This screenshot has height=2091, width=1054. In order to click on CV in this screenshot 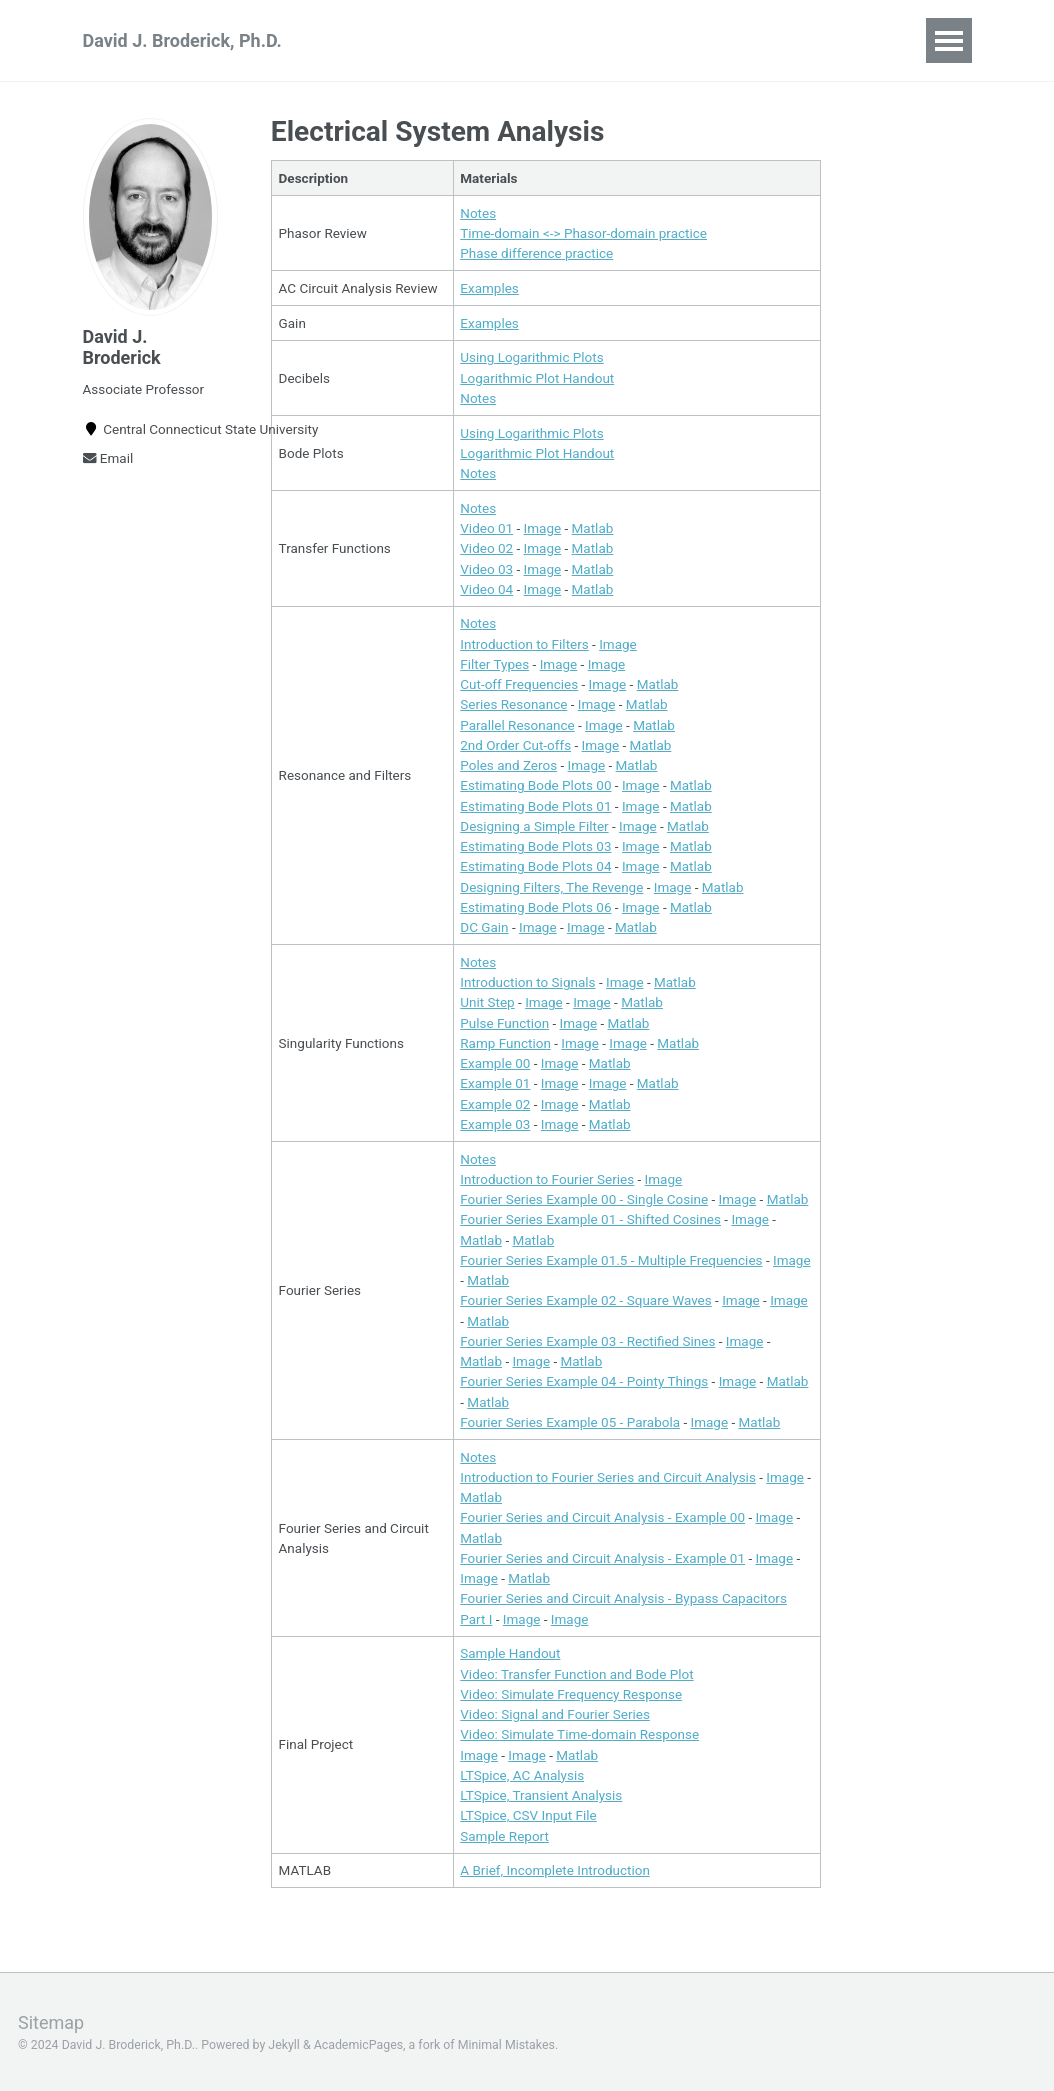, I will do `click(609, 40)`.